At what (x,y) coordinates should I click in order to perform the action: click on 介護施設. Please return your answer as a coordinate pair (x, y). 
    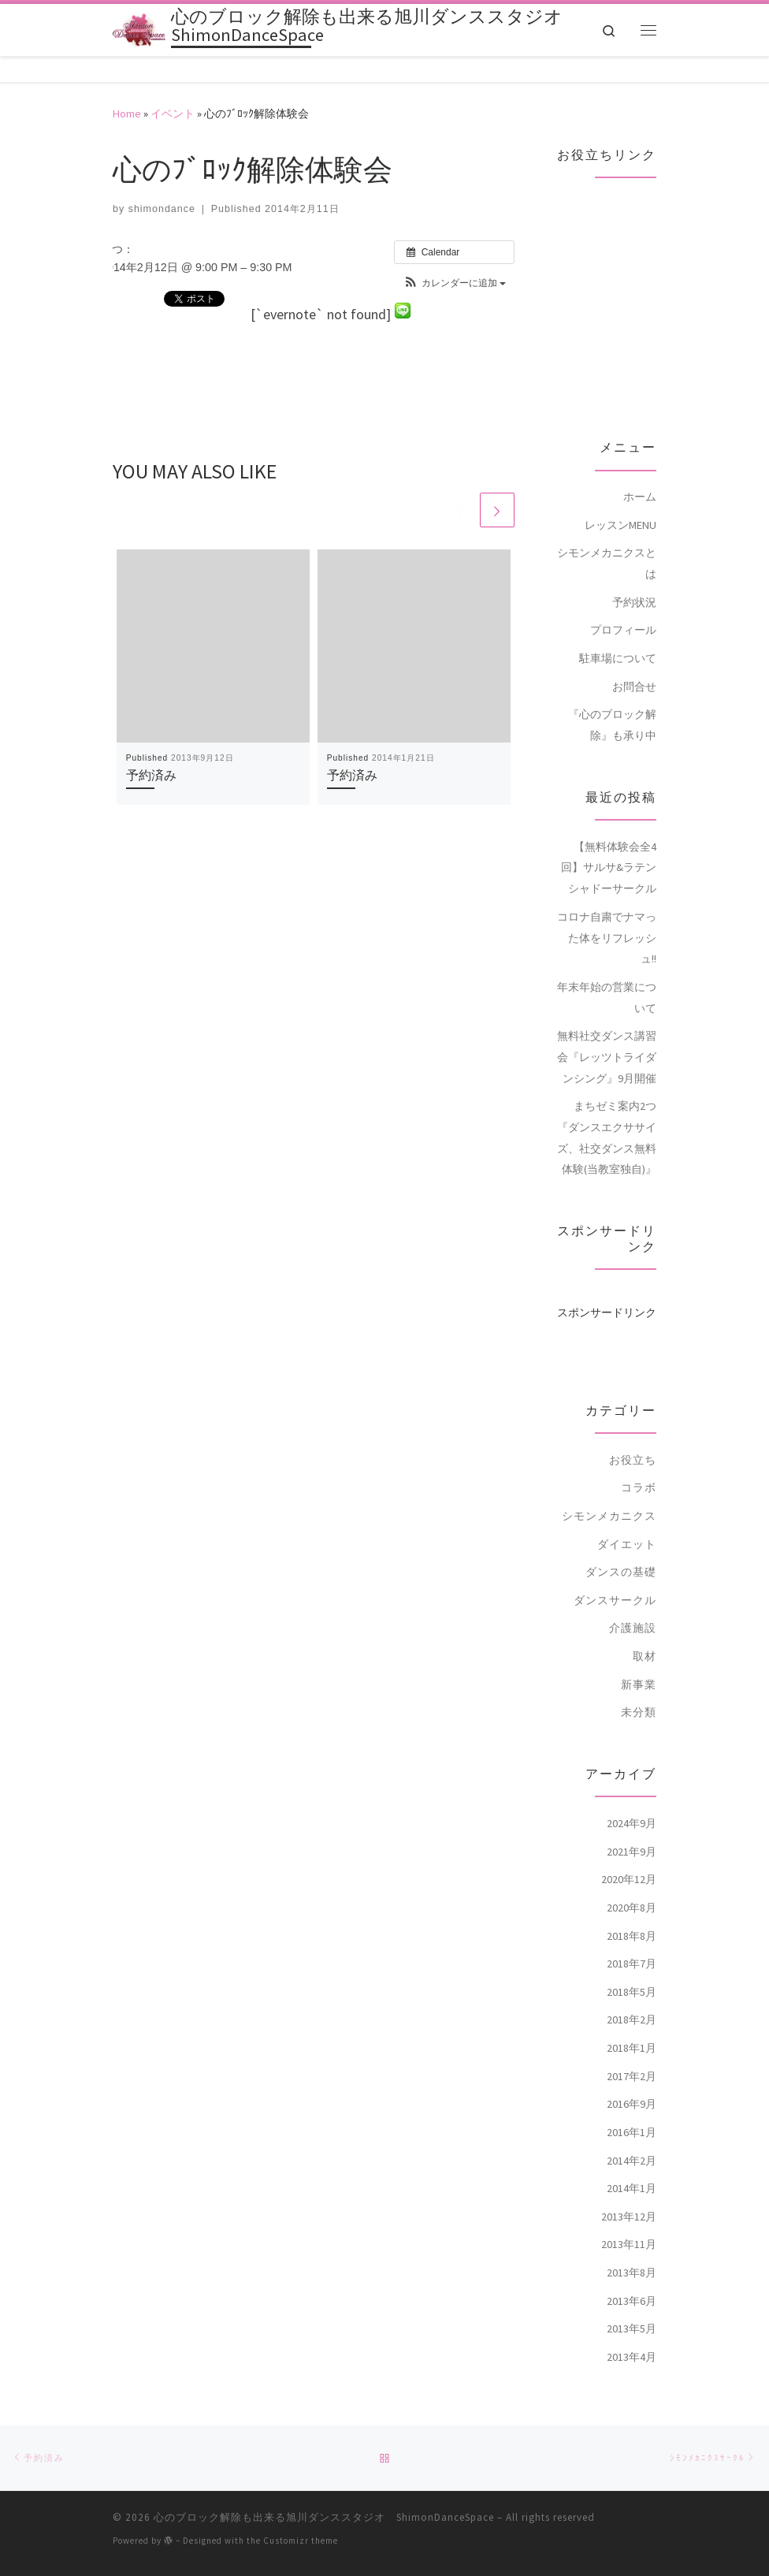
    Looking at the image, I should click on (632, 1602).